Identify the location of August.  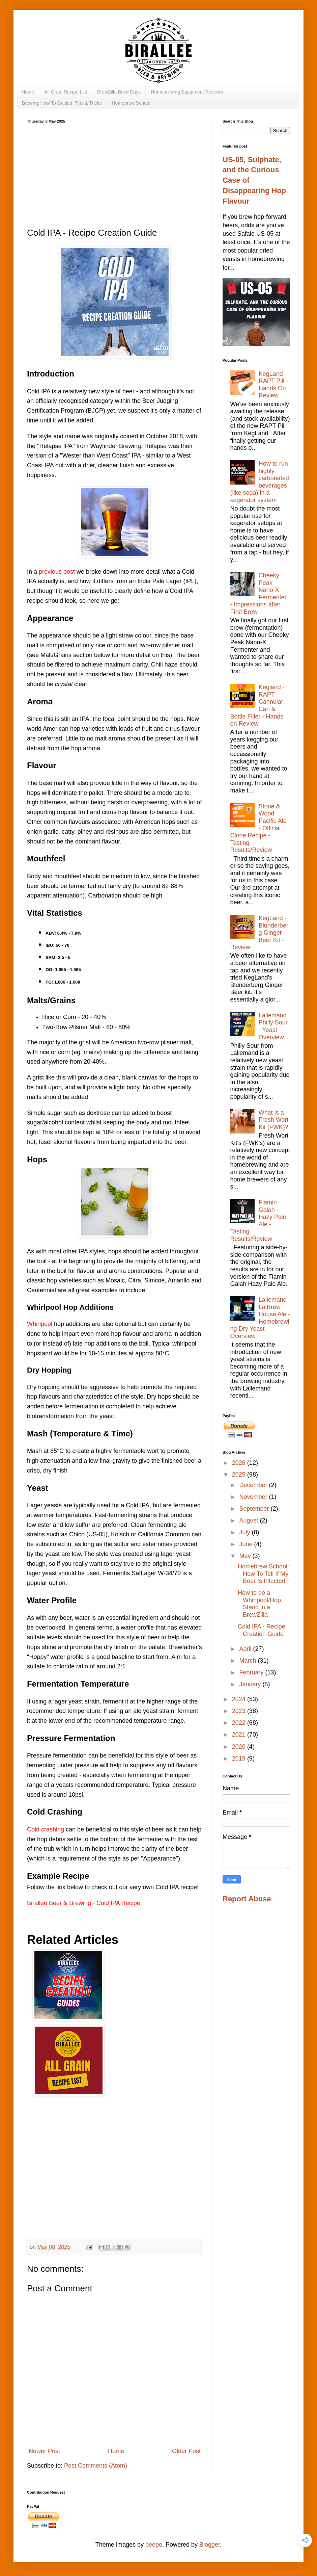
(249, 1520).